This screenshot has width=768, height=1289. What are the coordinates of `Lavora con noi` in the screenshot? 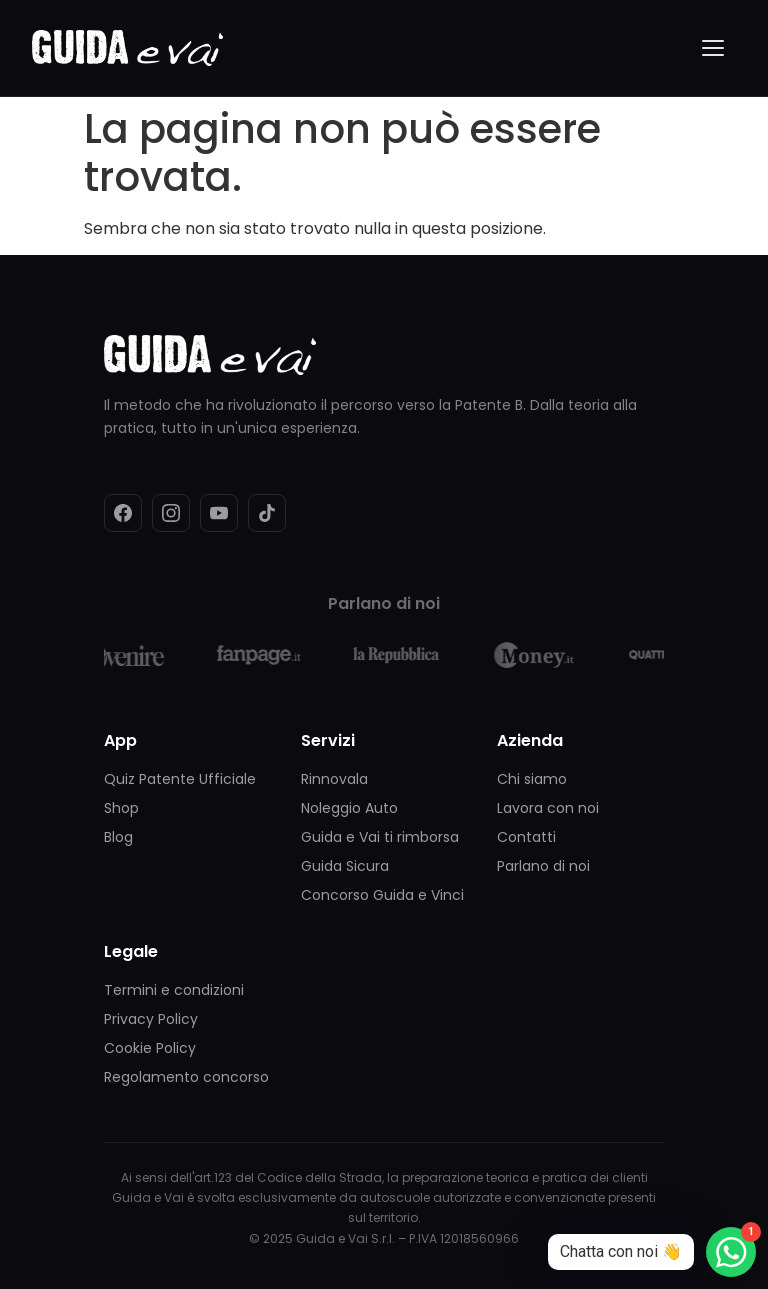 It's located at (548, 808).